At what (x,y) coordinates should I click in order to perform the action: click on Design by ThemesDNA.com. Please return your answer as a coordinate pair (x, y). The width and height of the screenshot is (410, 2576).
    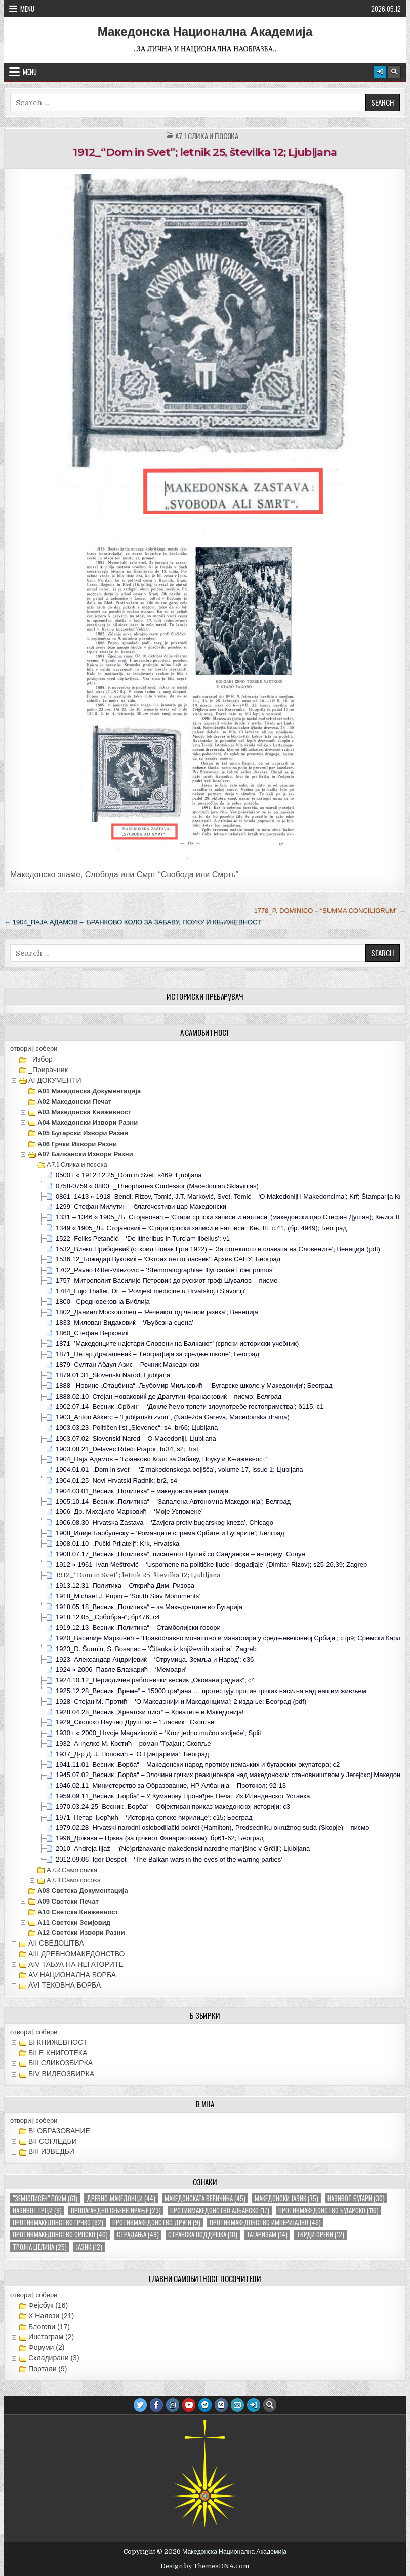
    Looking at the image, I should click on (204, 2566).